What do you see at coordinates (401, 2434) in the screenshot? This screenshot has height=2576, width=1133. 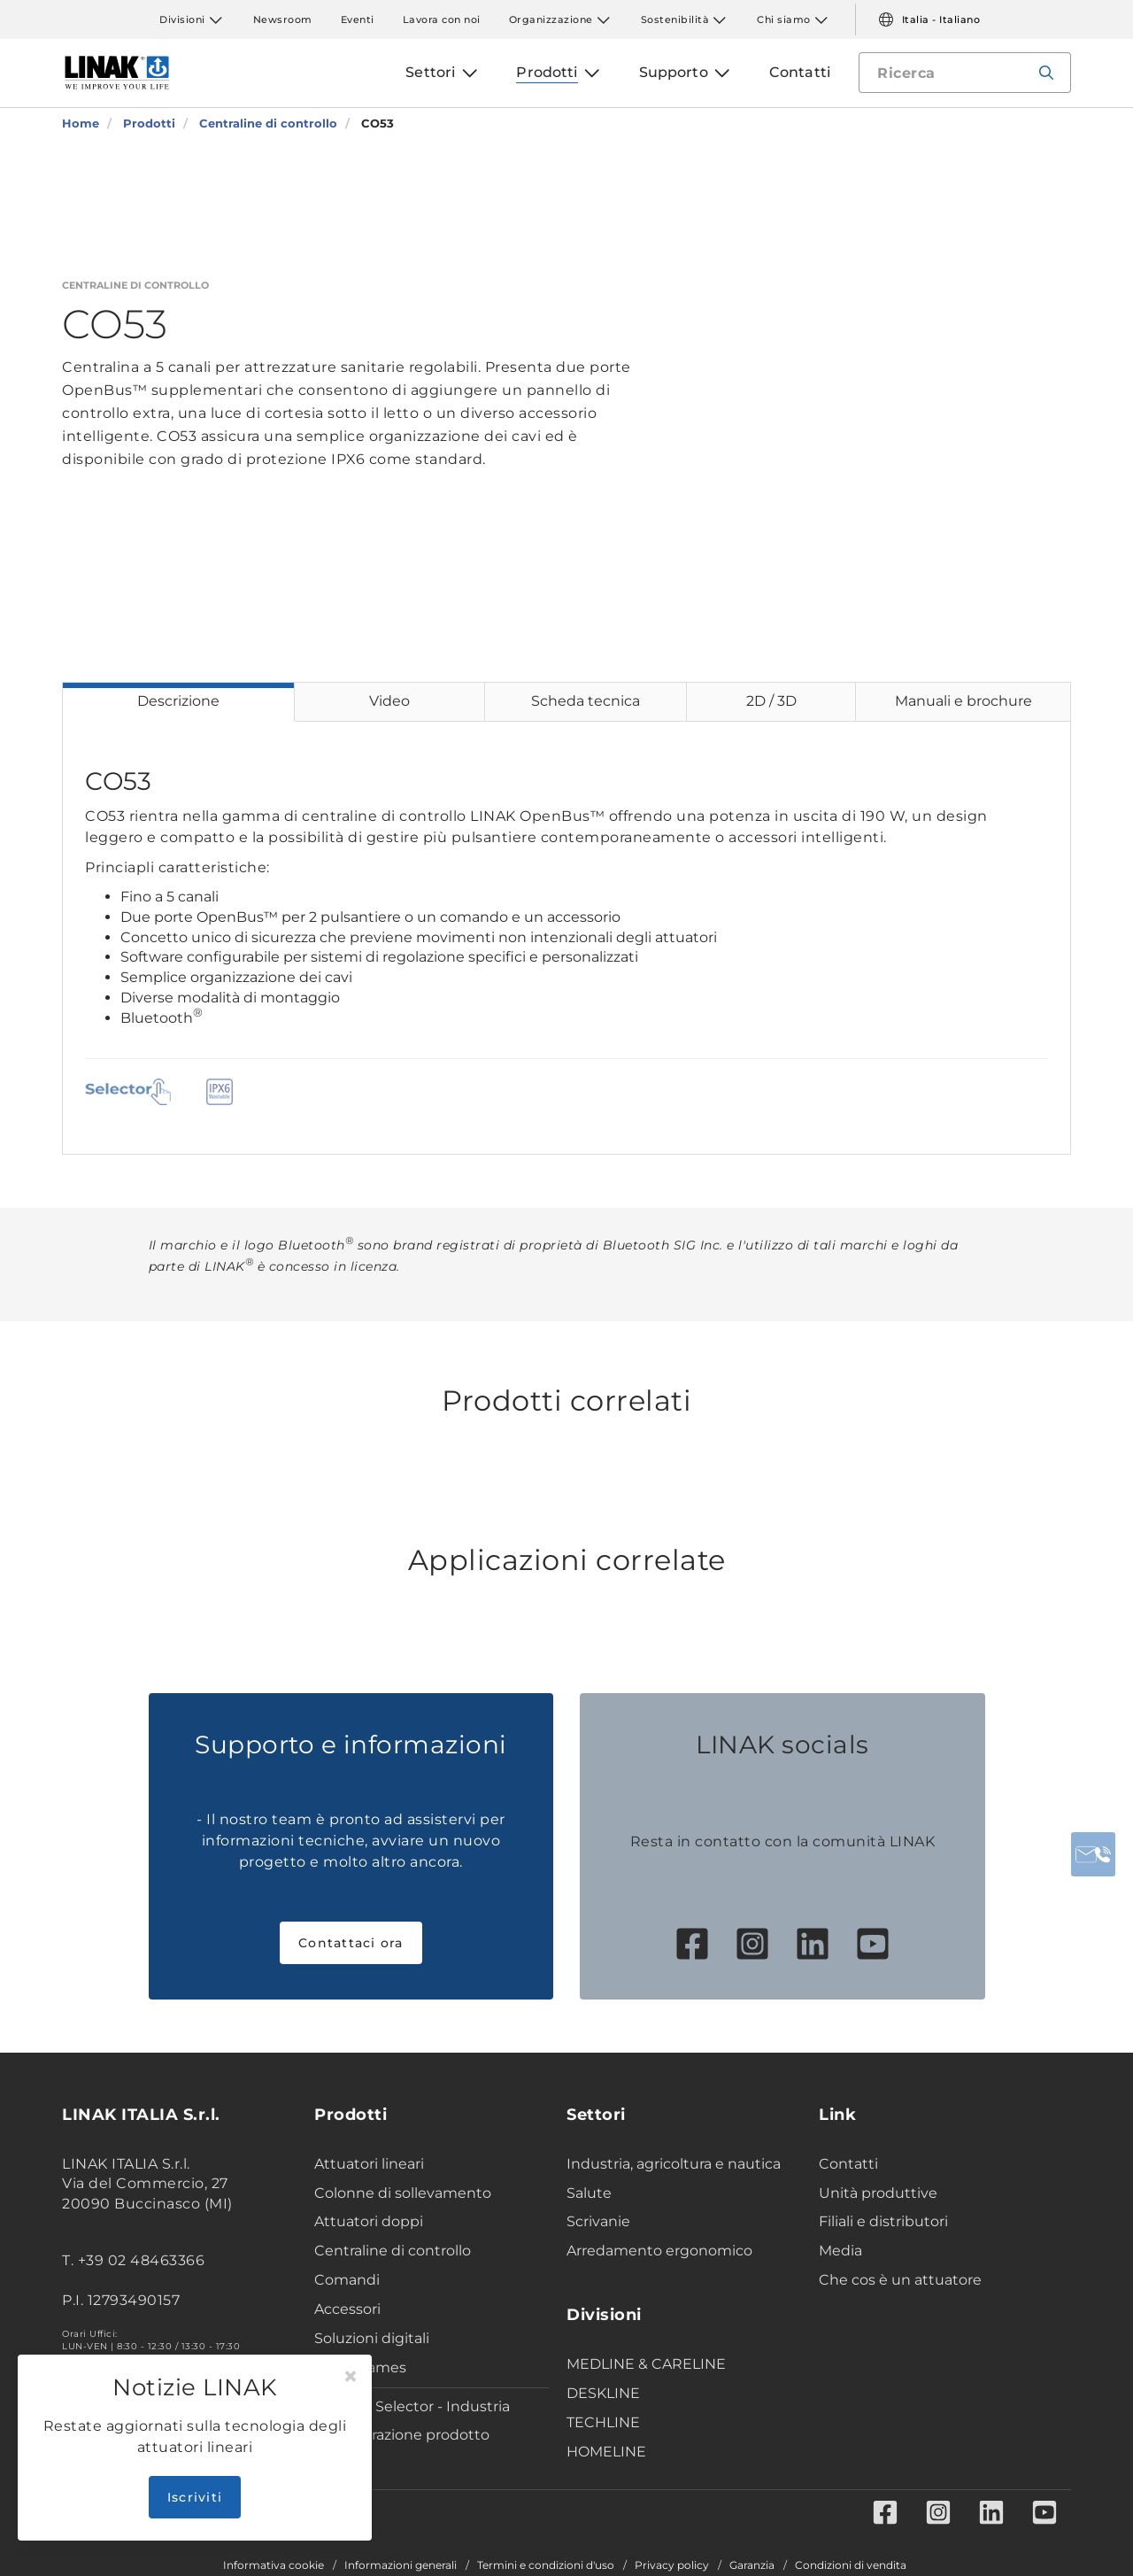 I see `Configurazione prodotto` at bounding box center [401, 2434].